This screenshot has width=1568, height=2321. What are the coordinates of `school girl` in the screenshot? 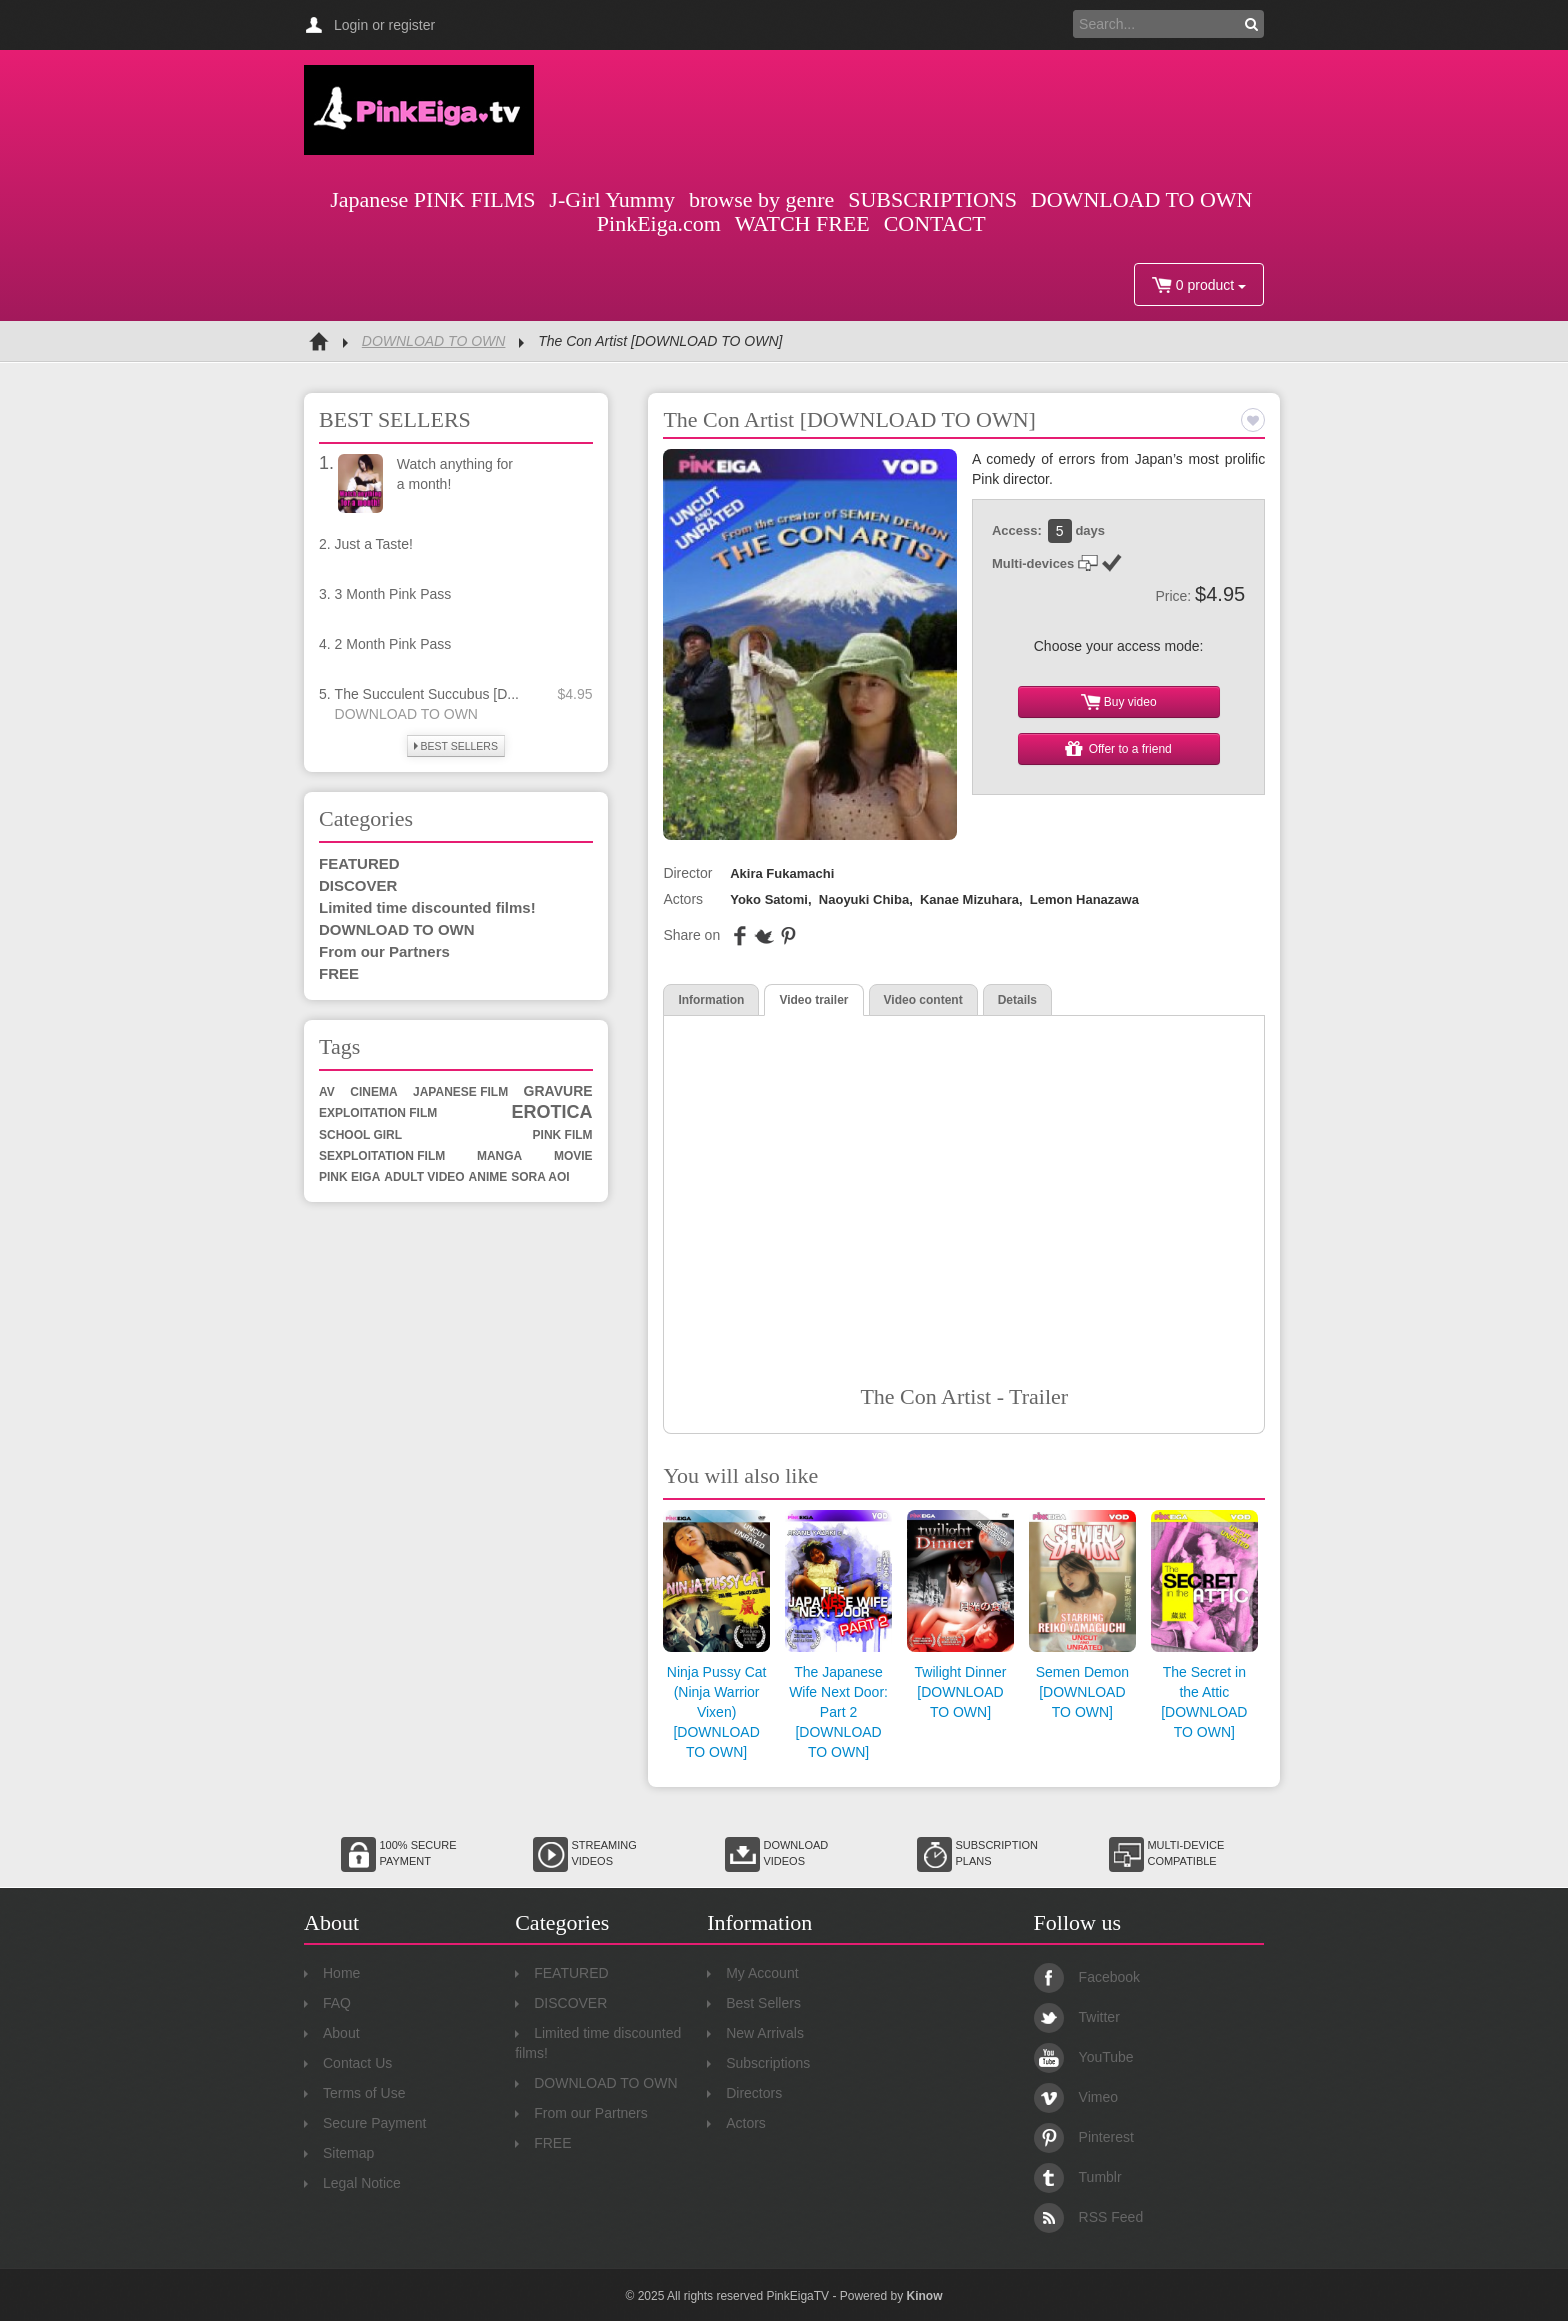 It's located at (360, 1135).